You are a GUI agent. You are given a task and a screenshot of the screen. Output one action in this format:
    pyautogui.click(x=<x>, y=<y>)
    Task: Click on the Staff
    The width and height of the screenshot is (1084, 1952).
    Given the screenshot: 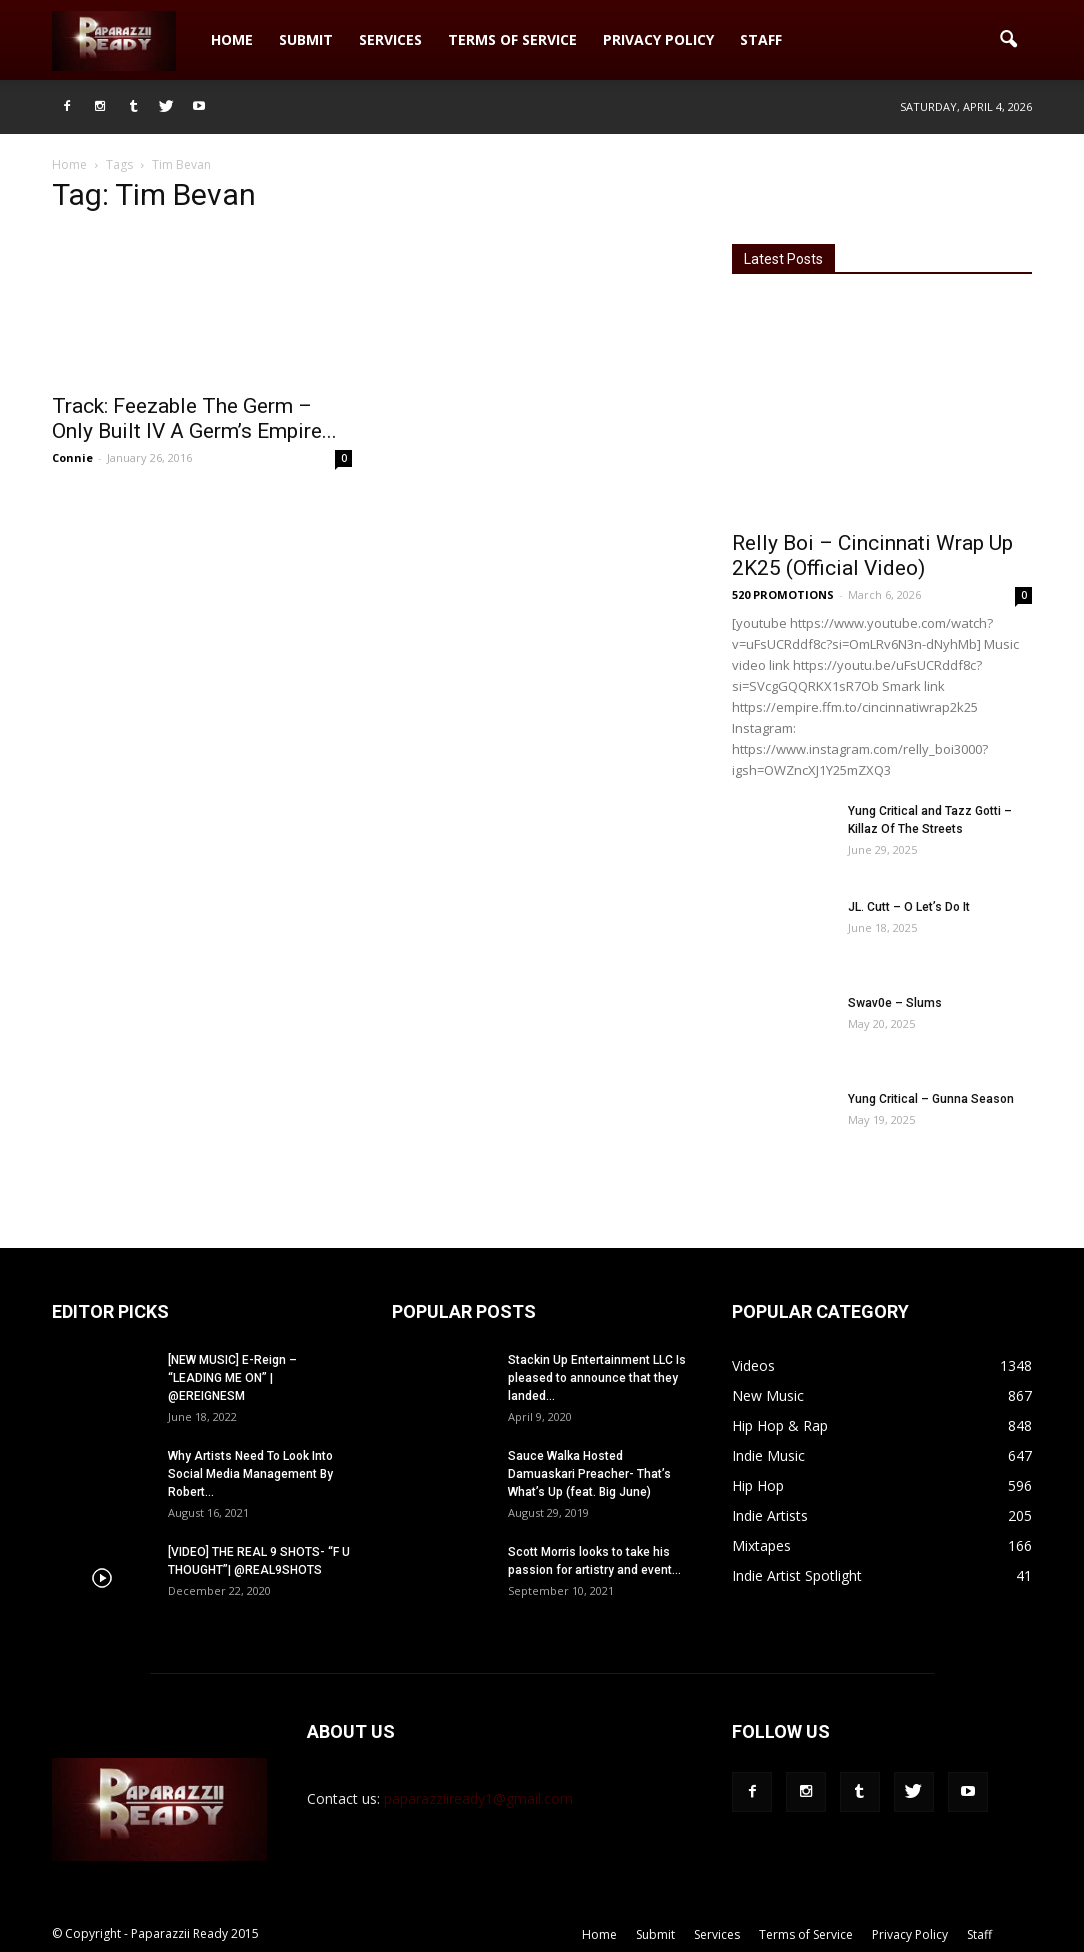 What is the action you would take?
    pyautogui.click(x=761, y=39)
    